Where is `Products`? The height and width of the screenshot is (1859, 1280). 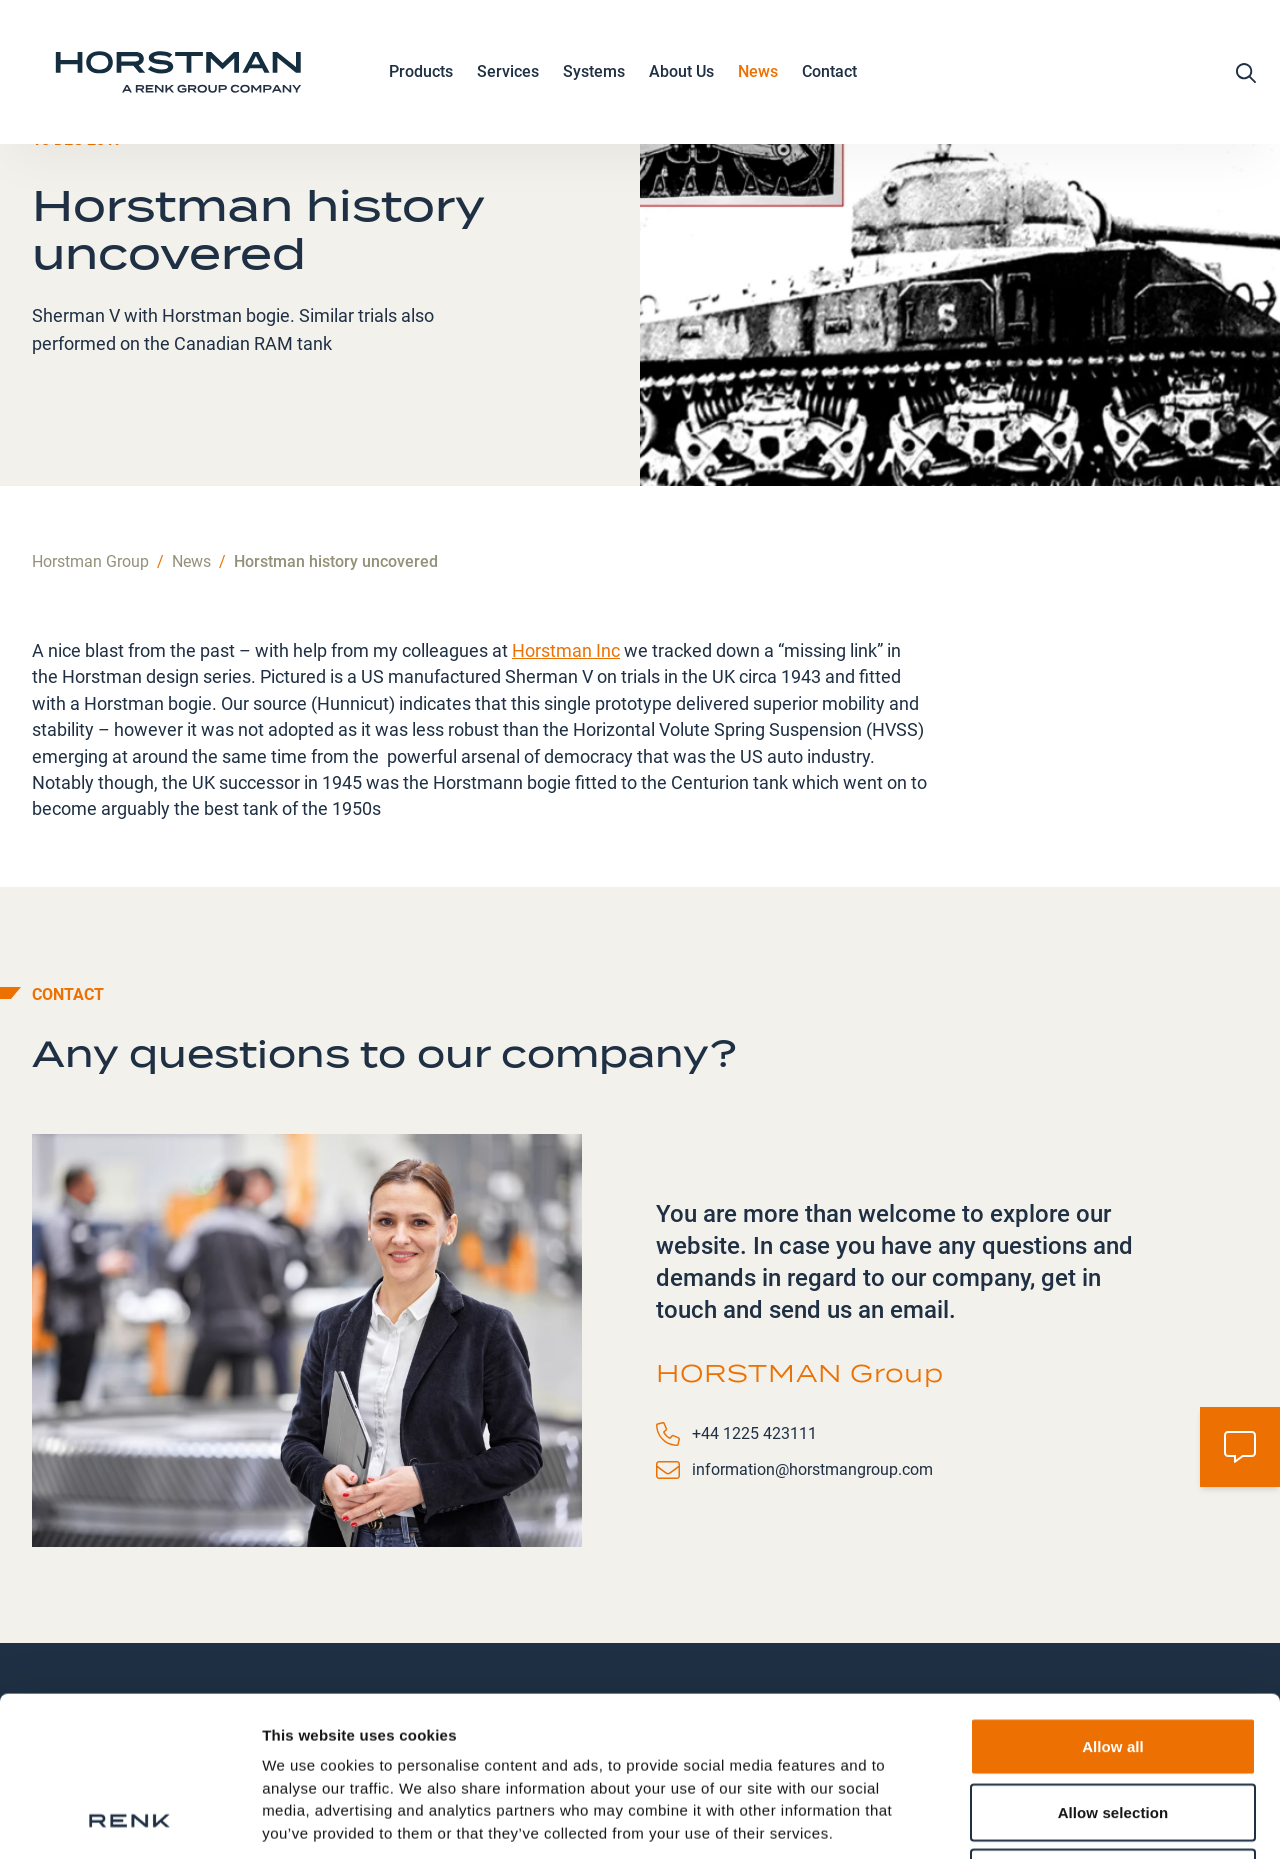
Products is located at coordinates (421, 73).